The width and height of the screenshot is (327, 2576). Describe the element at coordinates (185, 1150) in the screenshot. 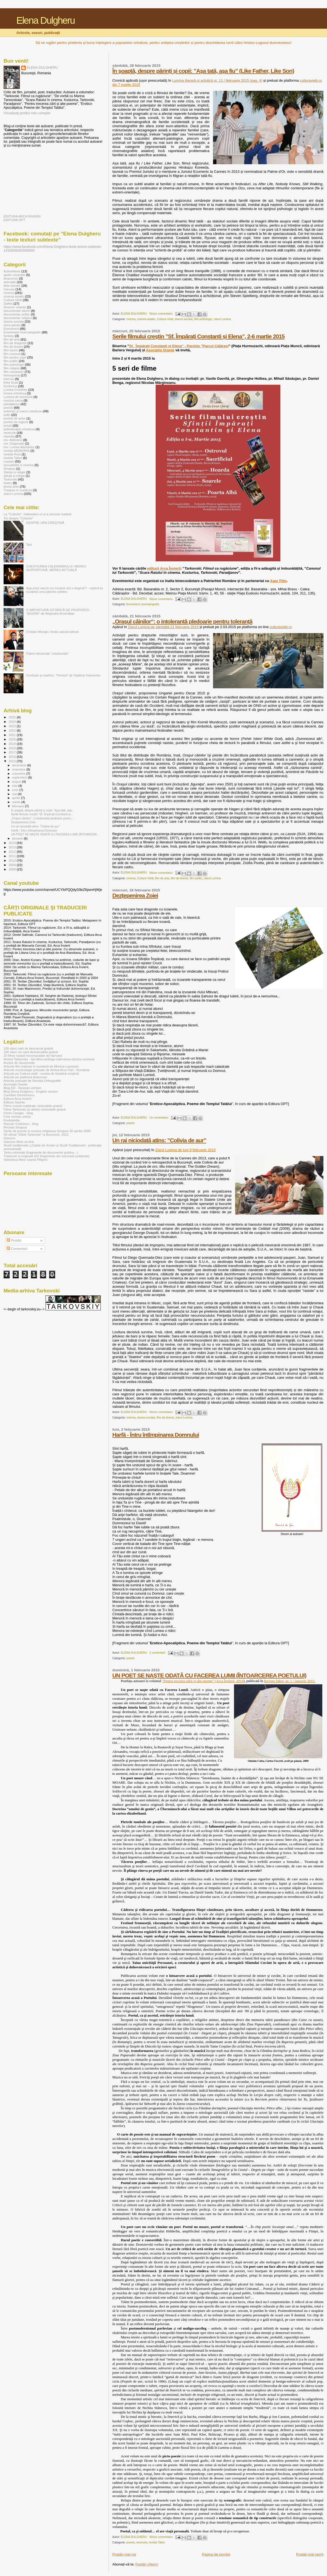

I see `Ziarul Lumina de luni 9 februarie 2015` at that location.